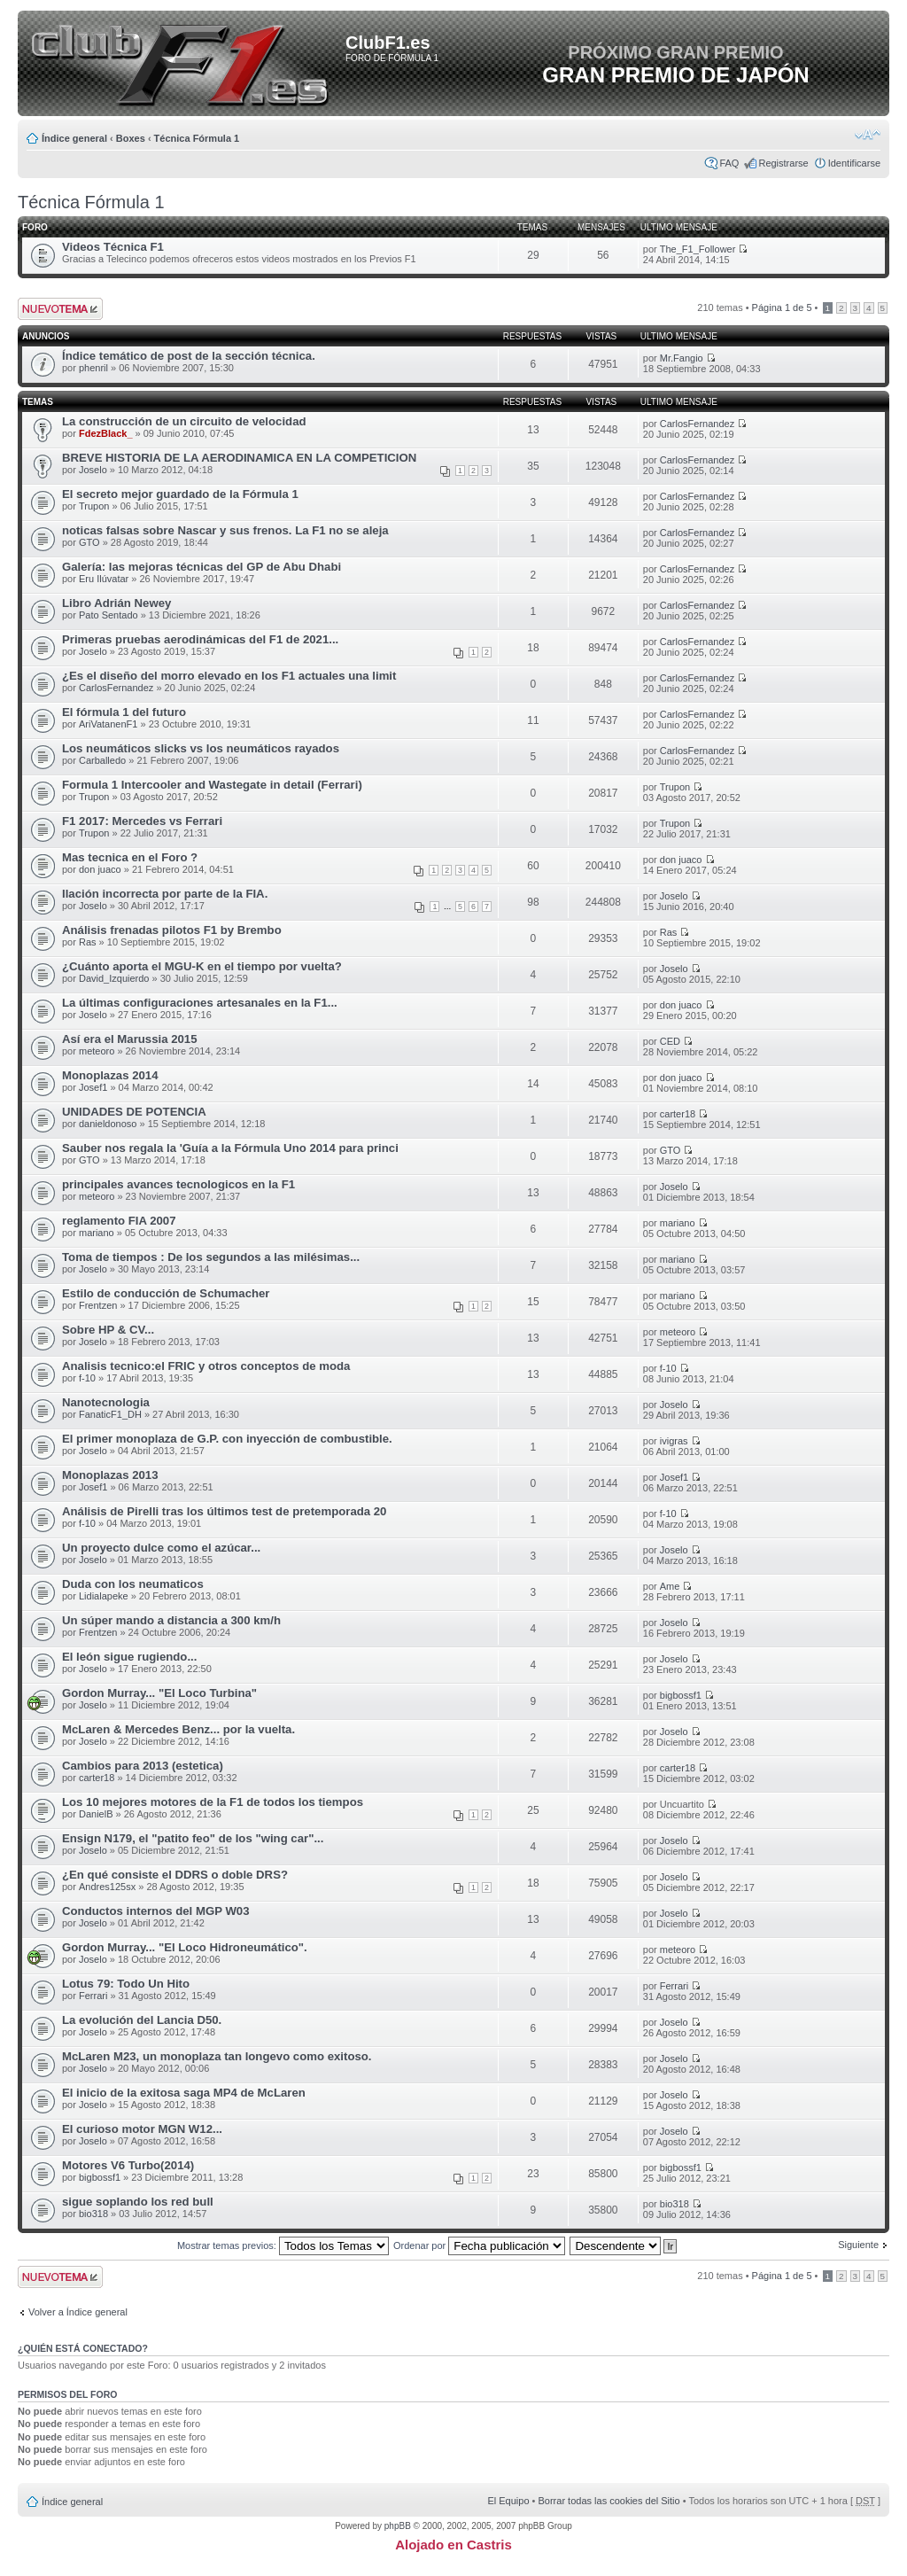  Describe the element at coordinates (670, 1586) in the screenshot. I see `Ame` at that location.